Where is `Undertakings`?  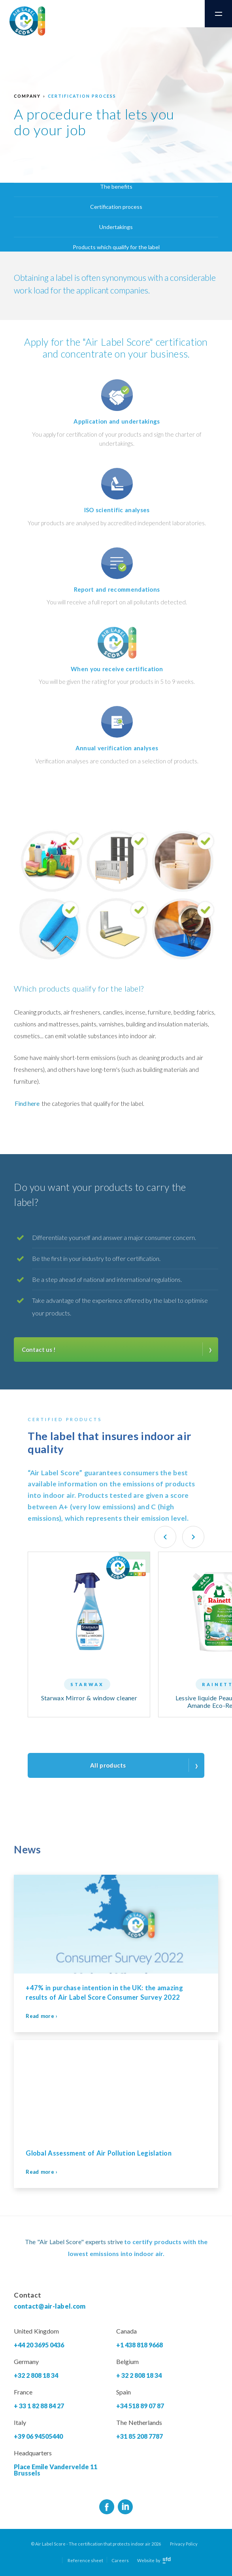 Undertakings is located at coordinates (116, 226).